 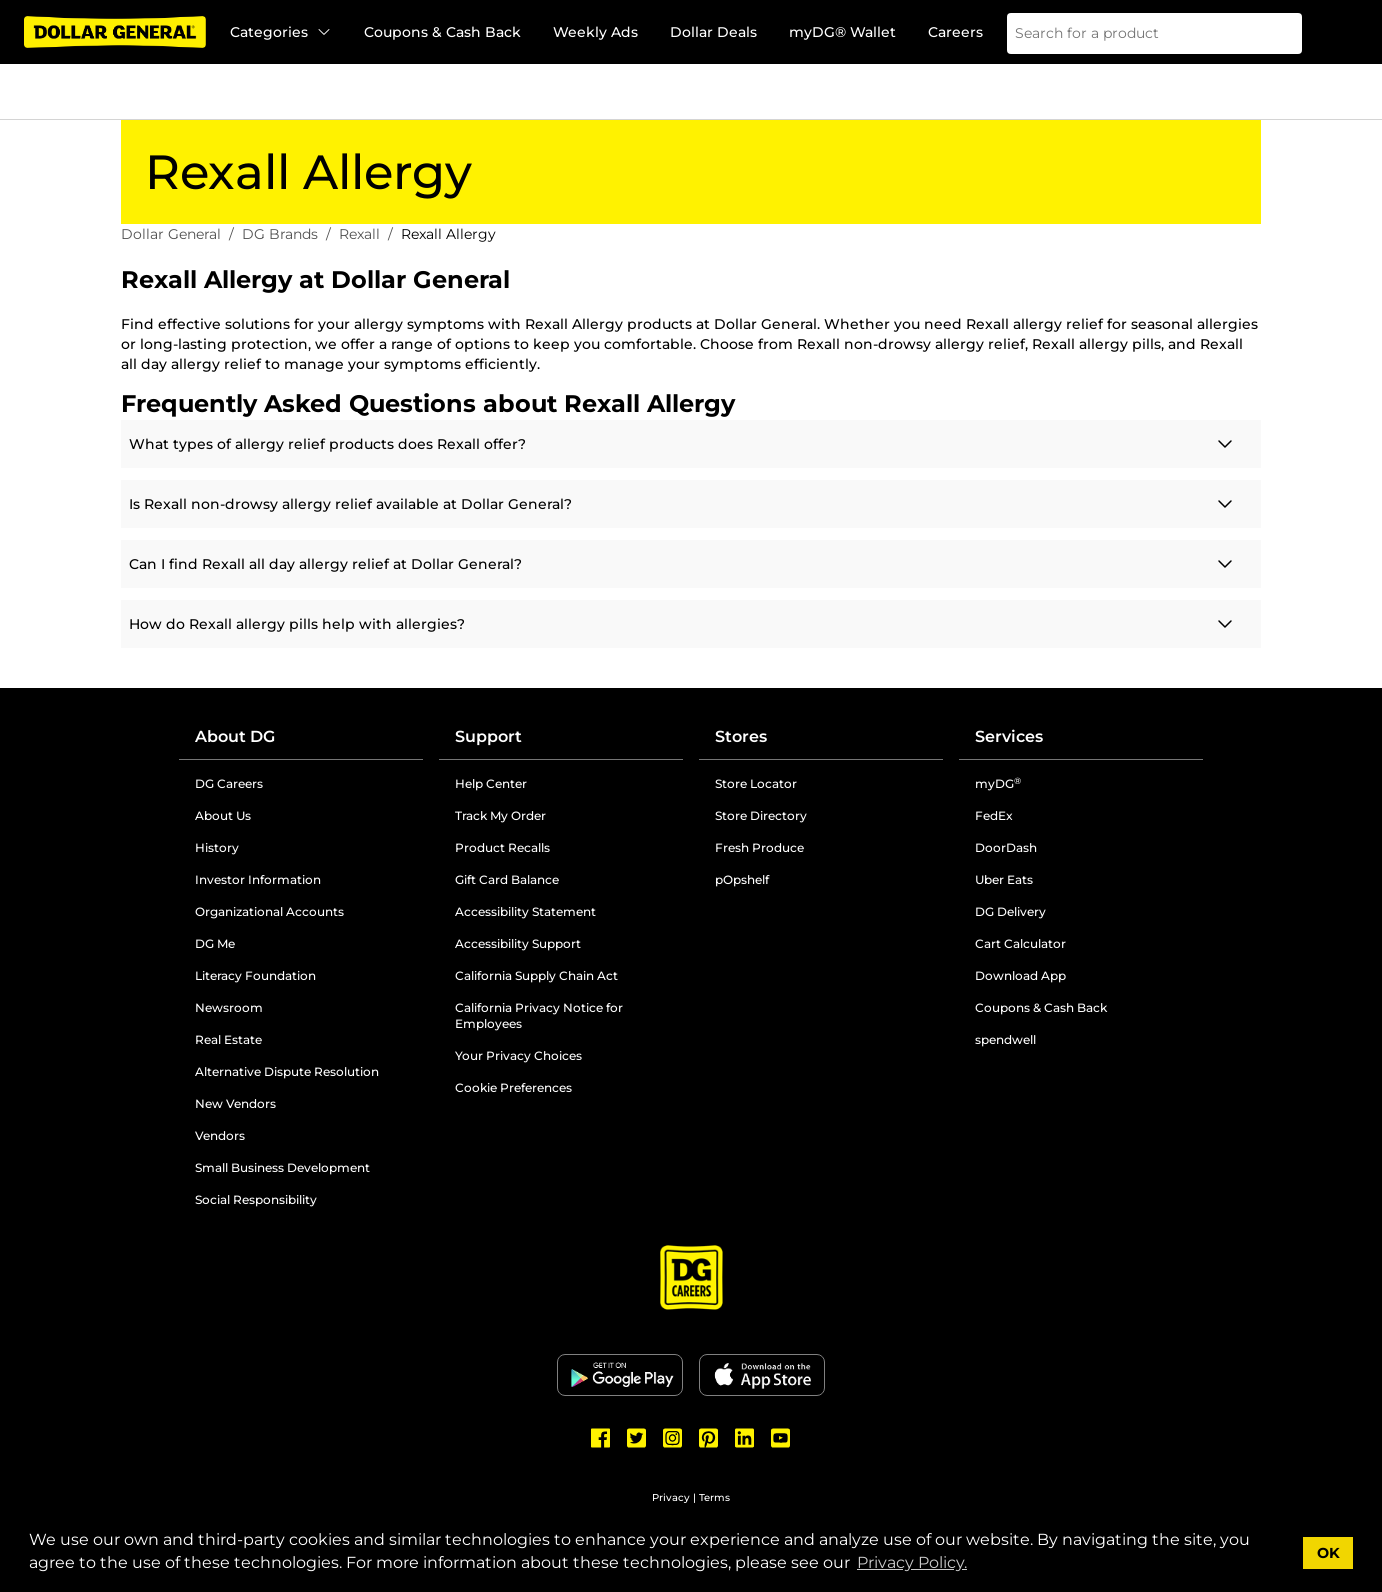 I want to click on Alternative Dispute Resolution, so click(x=287, y=1071).